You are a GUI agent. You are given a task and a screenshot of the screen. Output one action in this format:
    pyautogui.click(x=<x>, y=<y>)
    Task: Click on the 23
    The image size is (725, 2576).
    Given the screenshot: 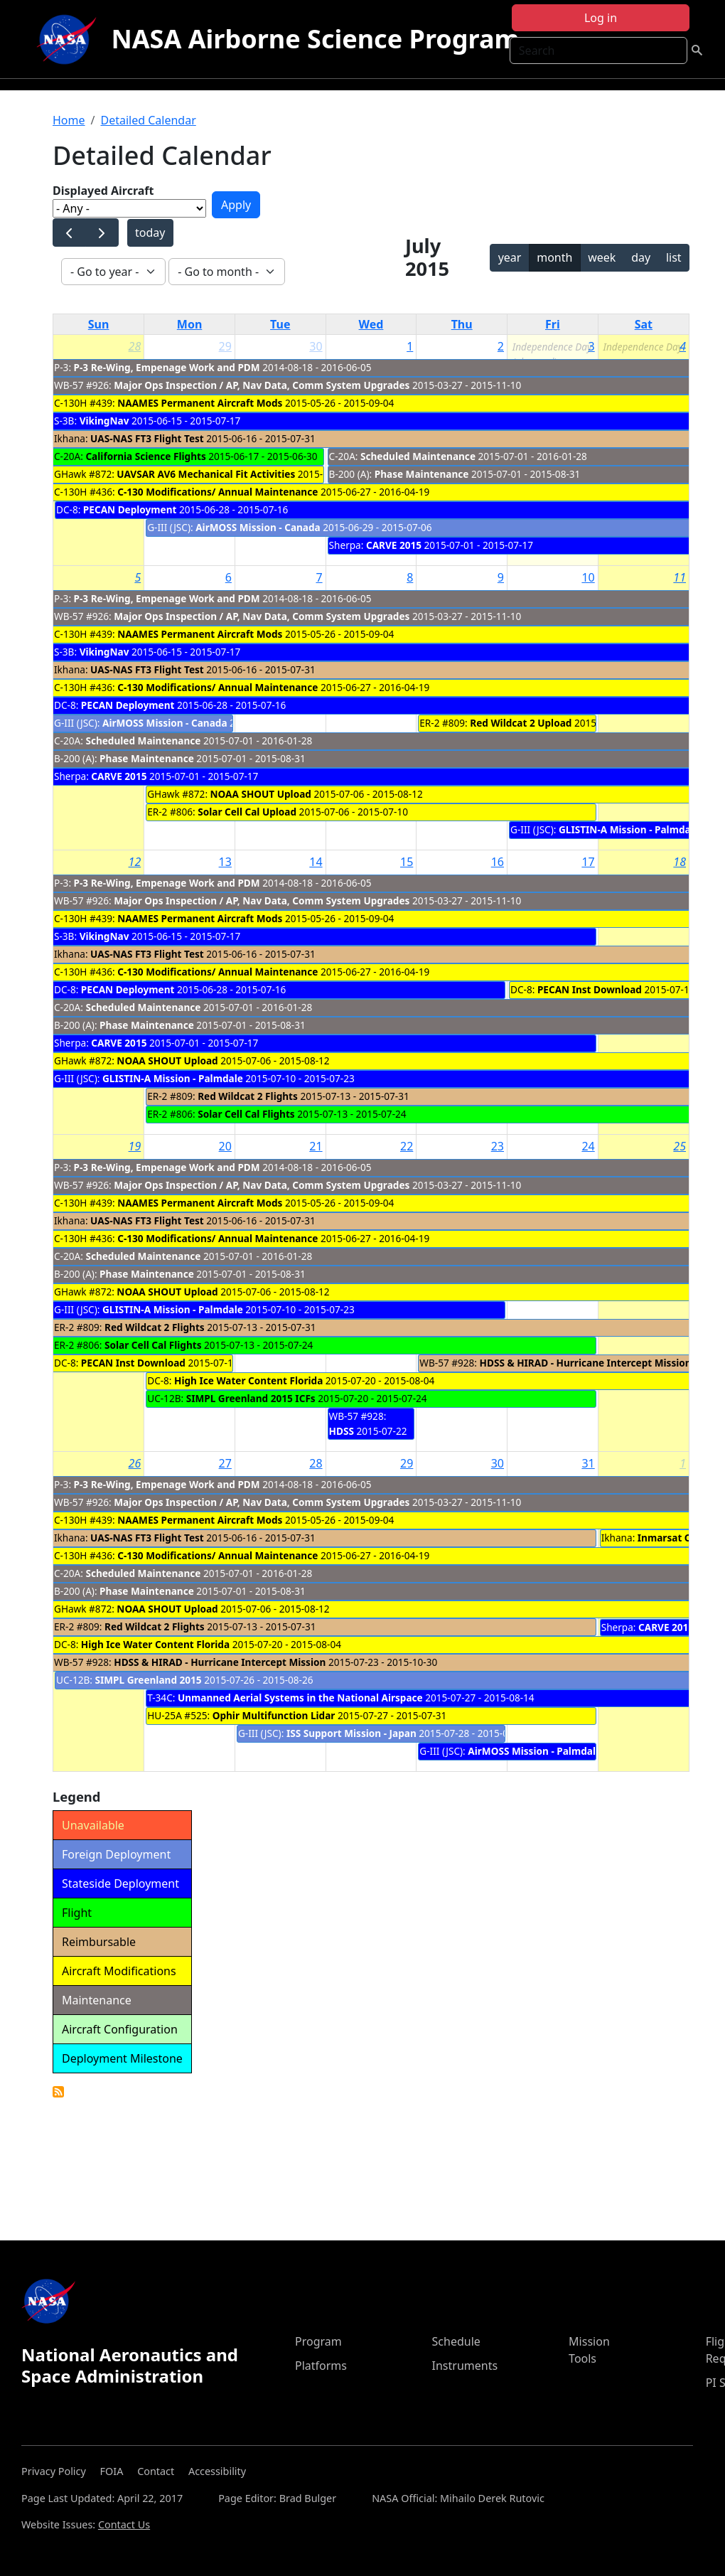 What is the action you would take?
    pyautogui.click(x=497, y=1146)
    